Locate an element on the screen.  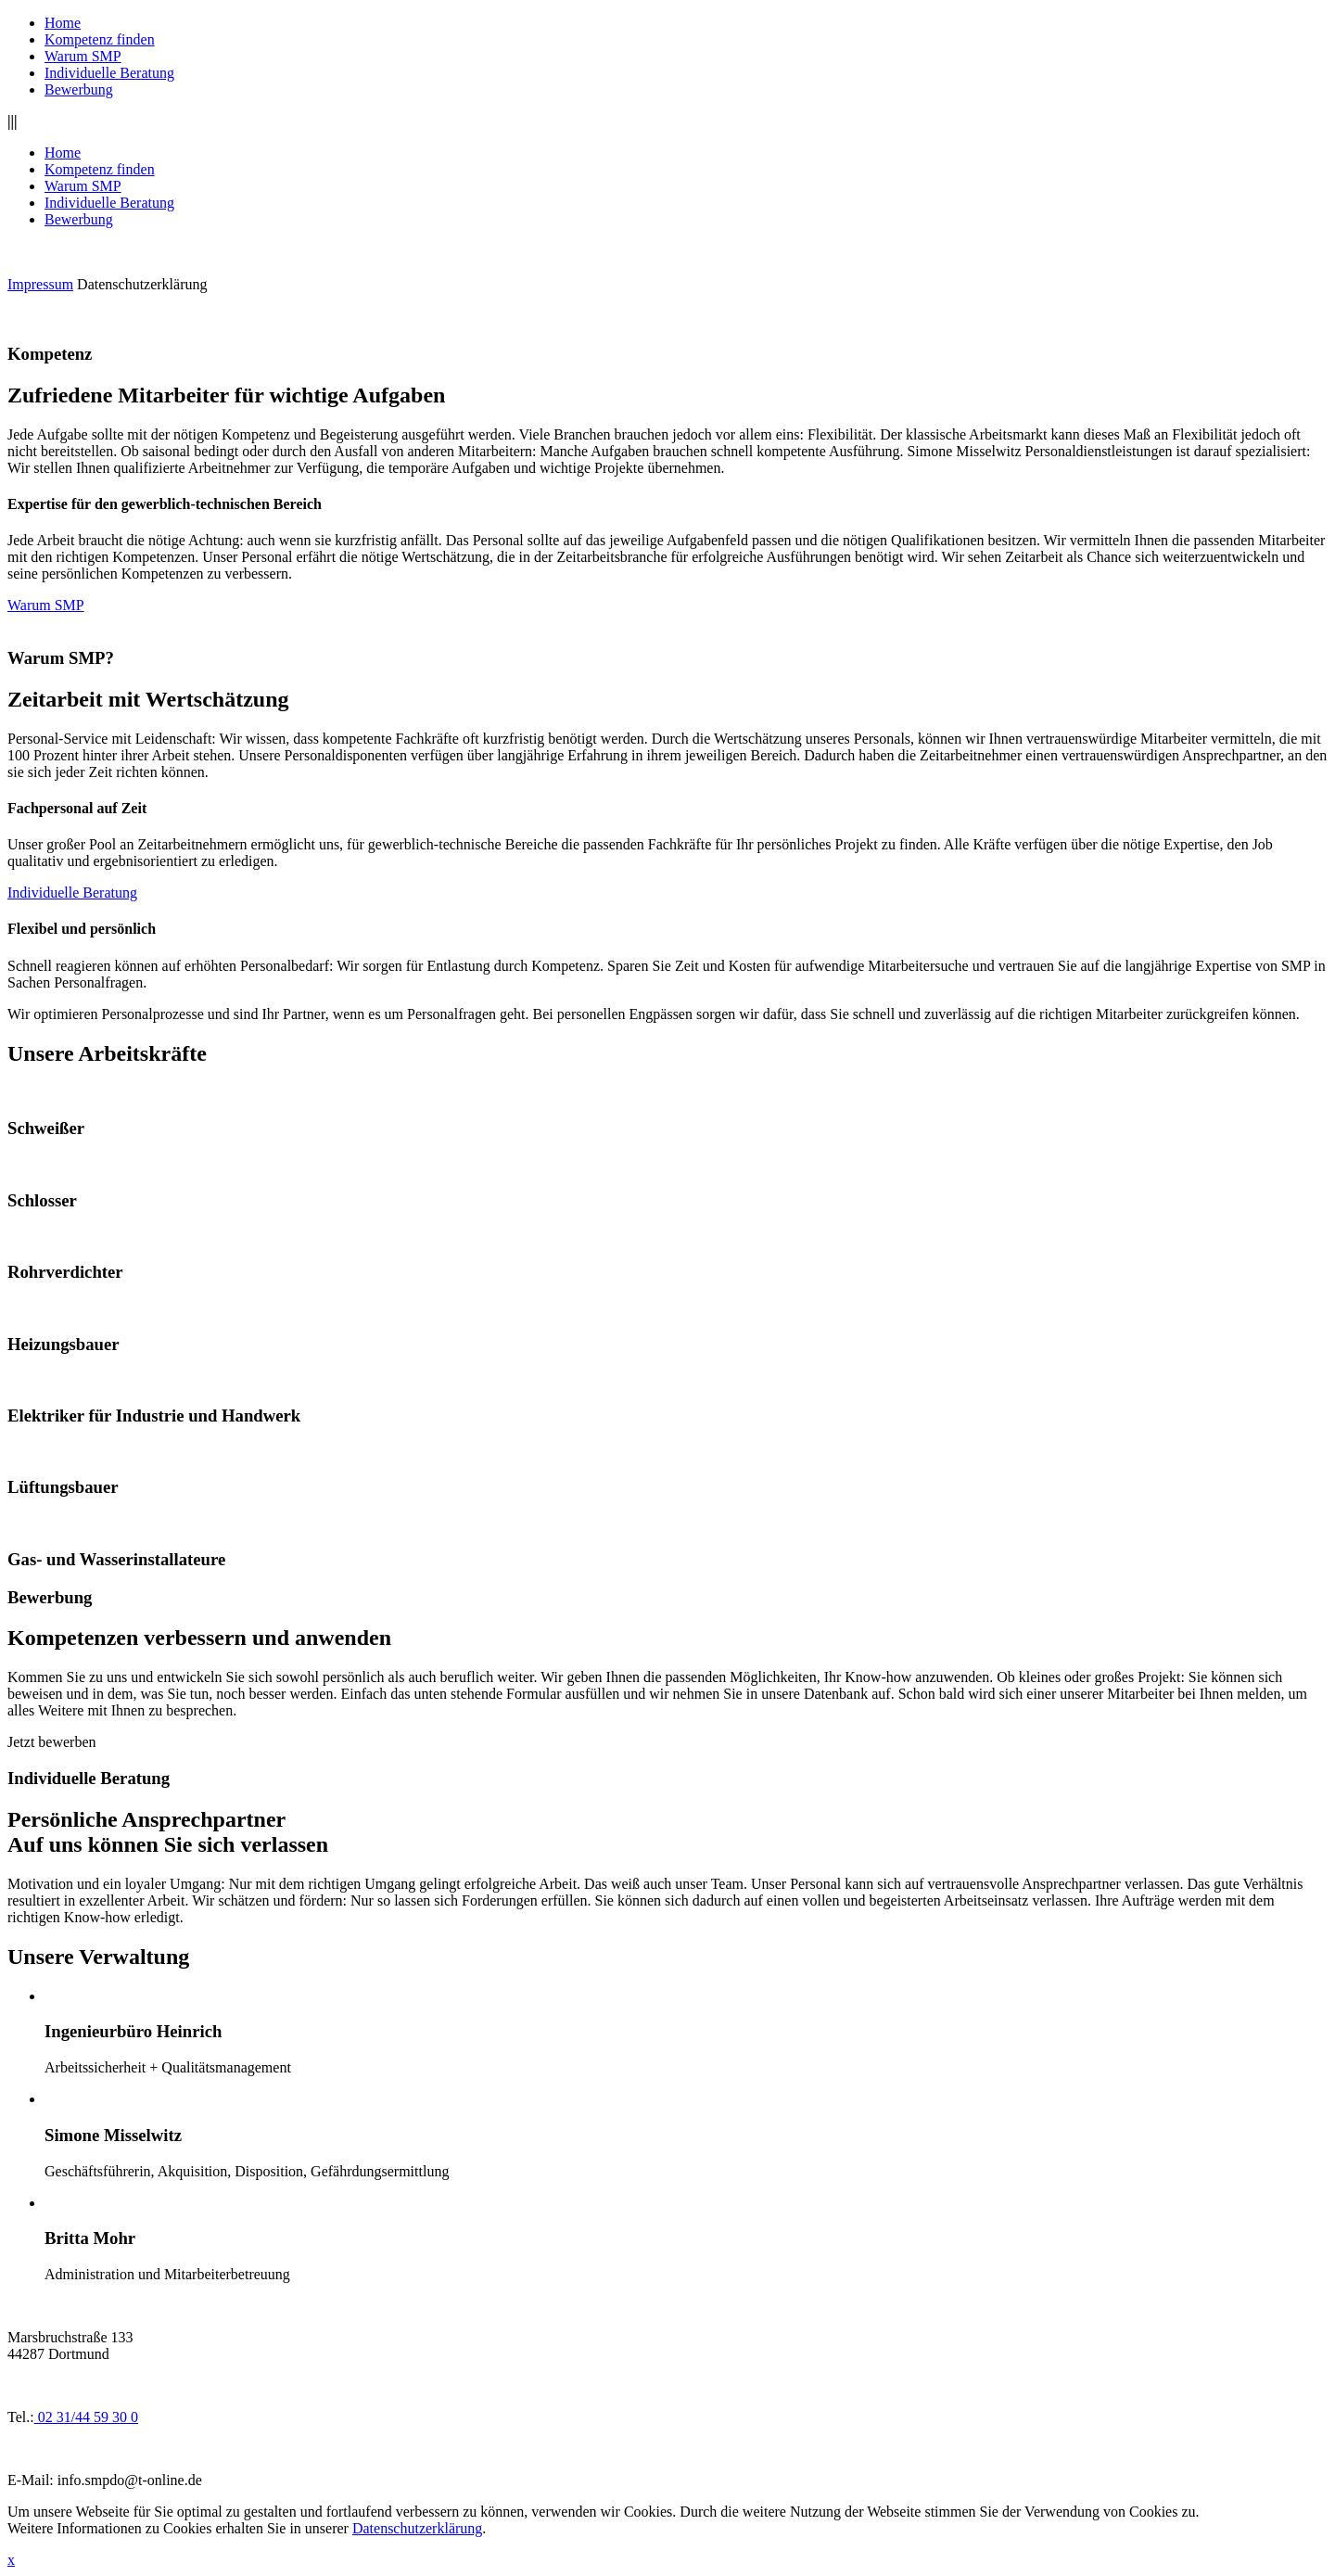
Bewerbung is located at coordinates (78, 89).